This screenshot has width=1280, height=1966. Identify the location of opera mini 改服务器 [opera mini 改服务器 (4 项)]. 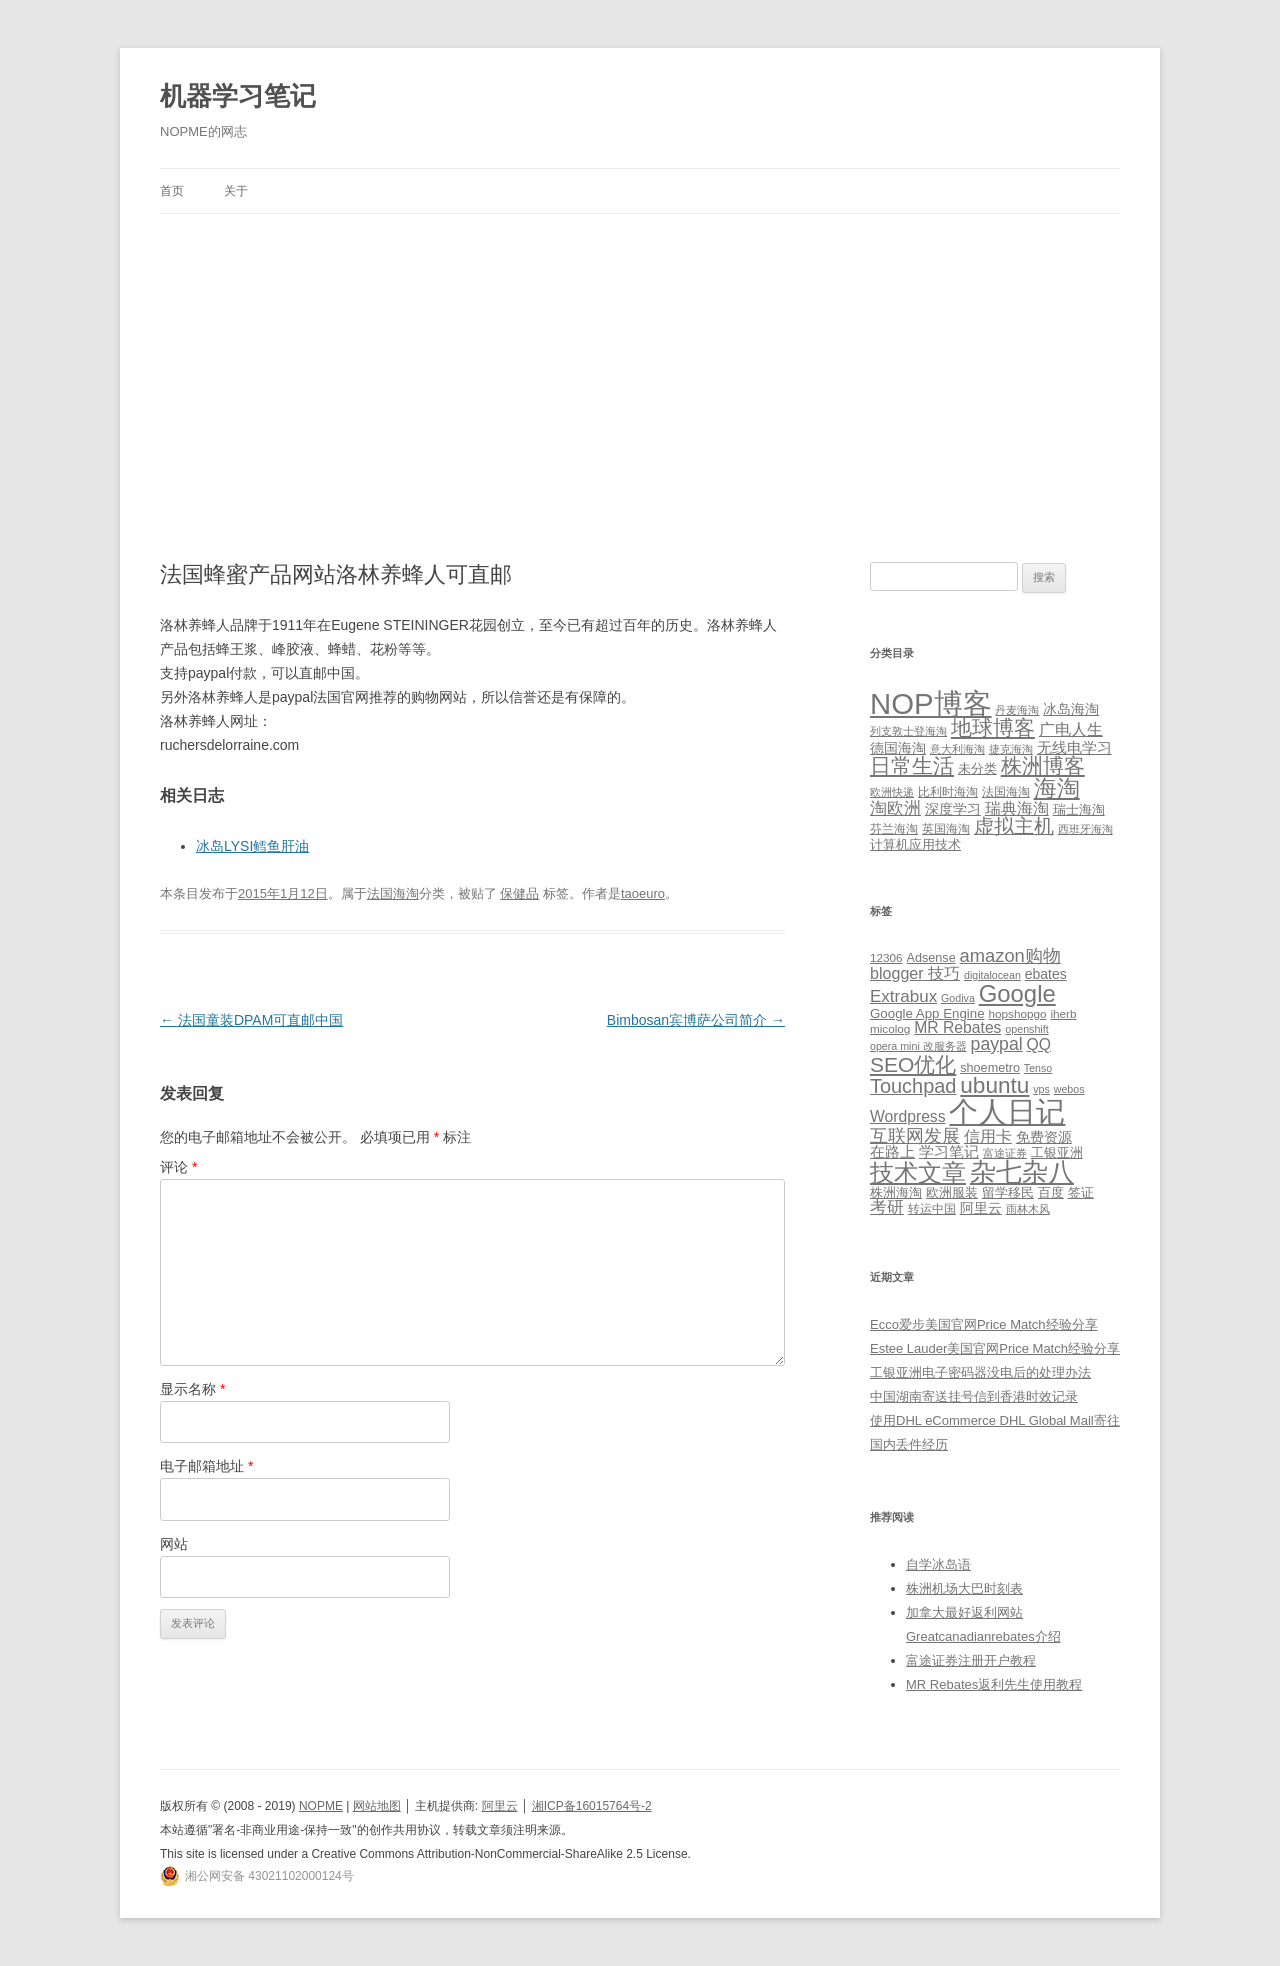
(918, 1046).